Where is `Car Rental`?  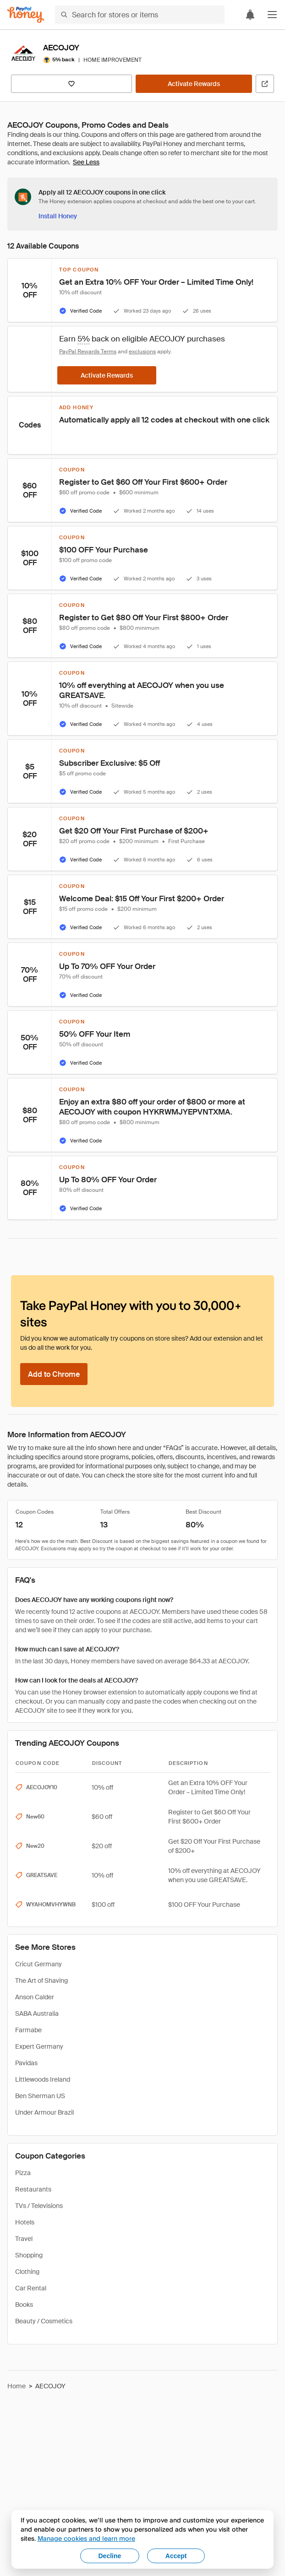
Car Rental is located at coordinates (30, 2288).